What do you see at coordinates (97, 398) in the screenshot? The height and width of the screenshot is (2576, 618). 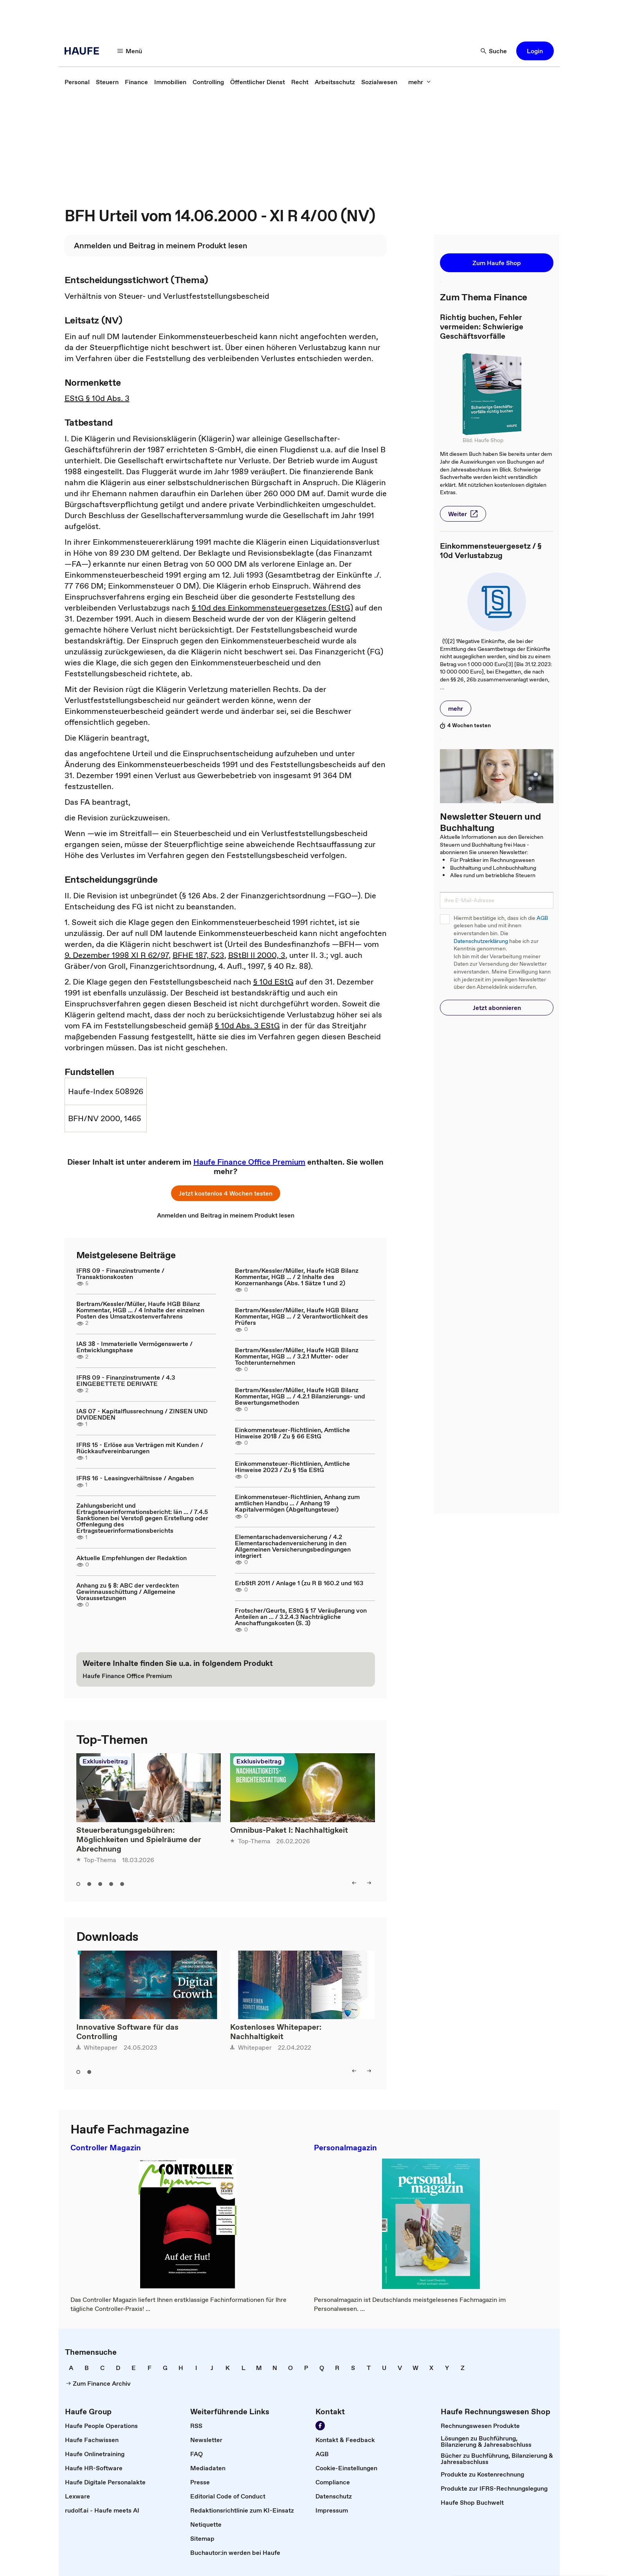 I see `EStG § 10d Abs. 3` at bounding box center [97, 398].